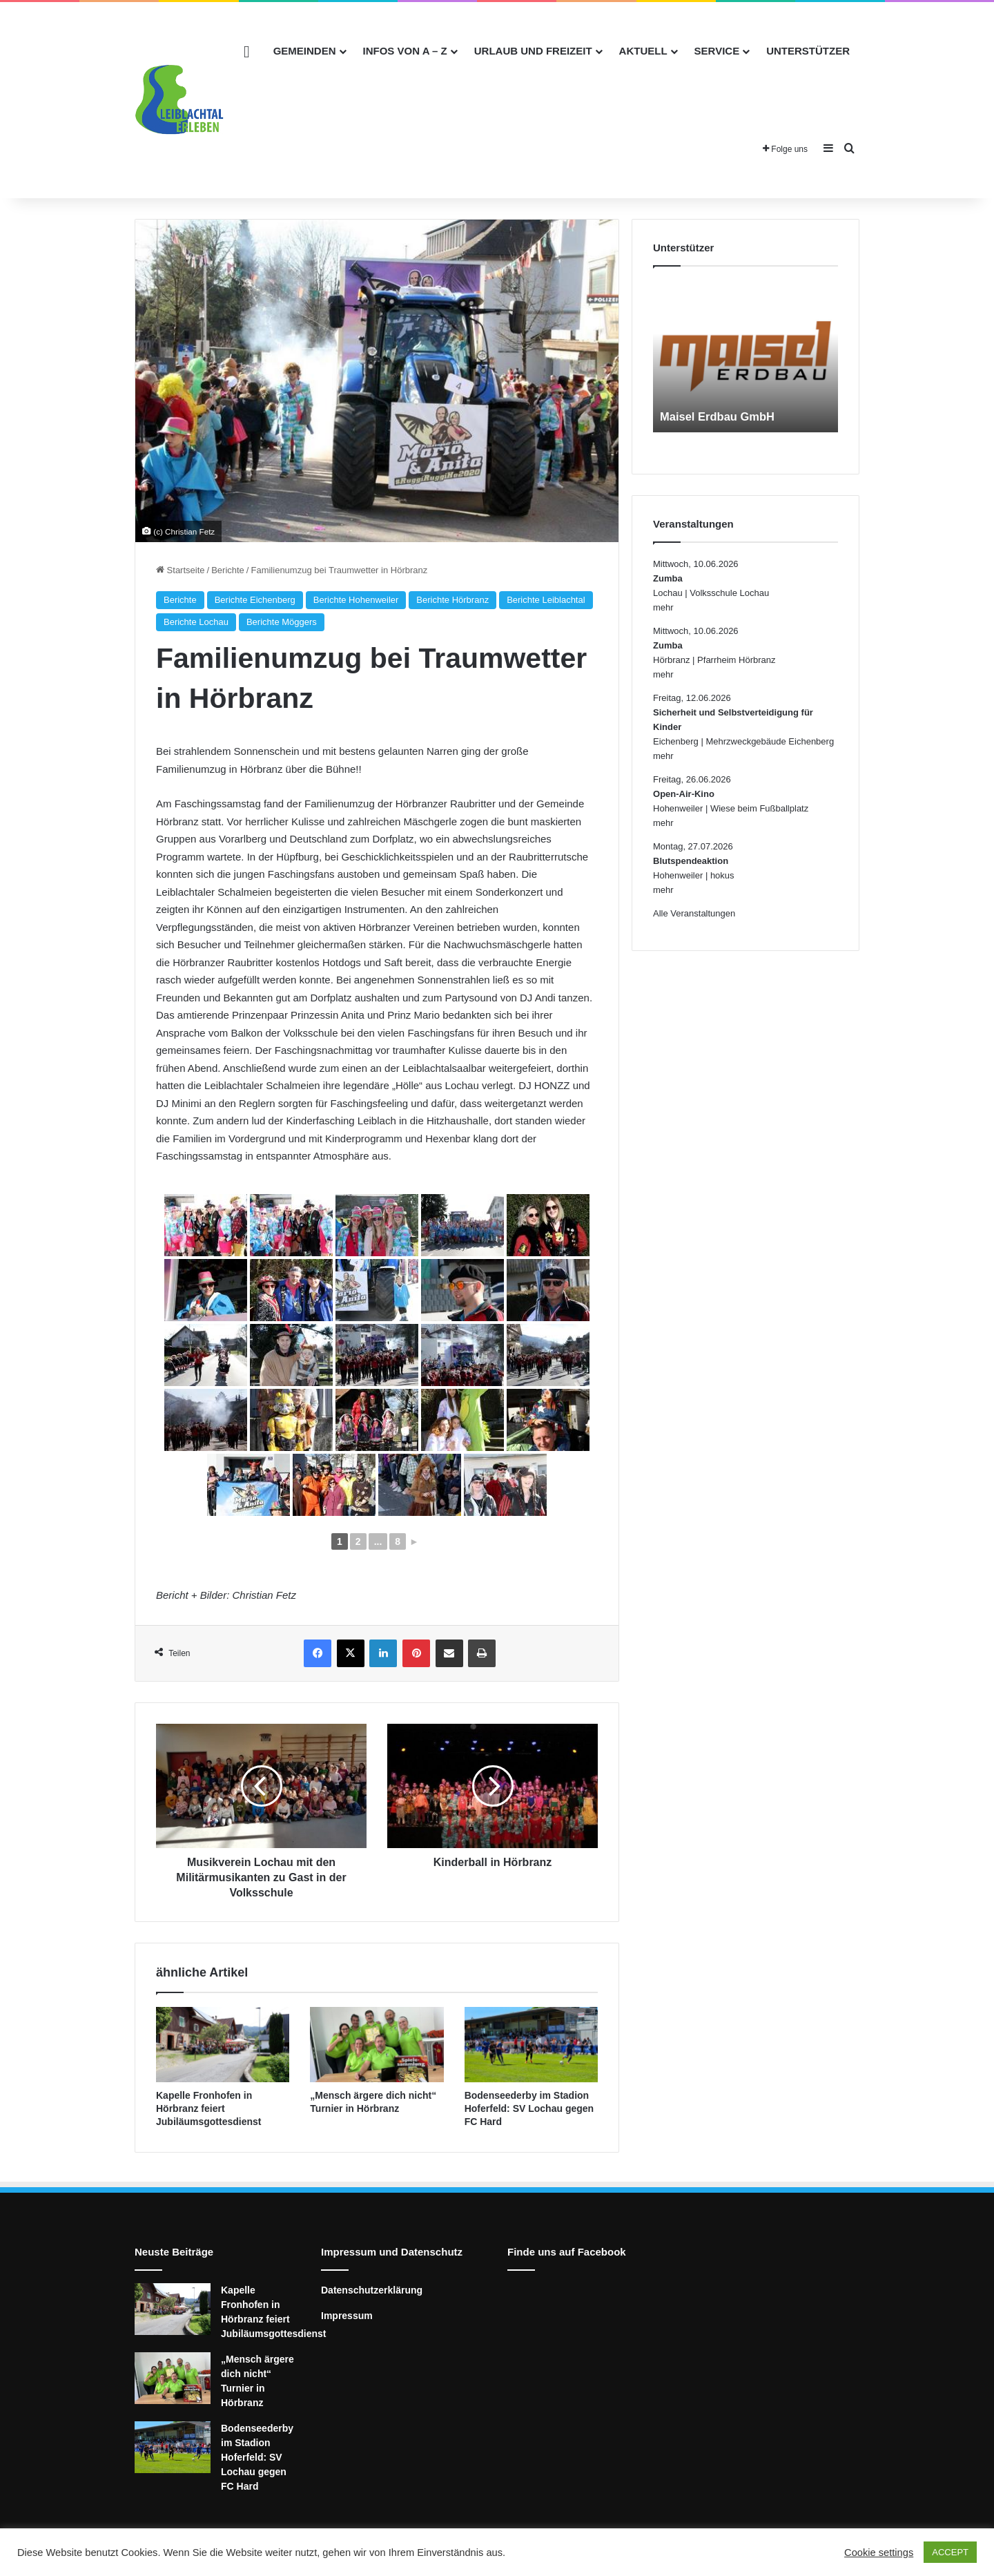 This screenshot has width=994, height=2576. What do you see at coordinates (531, 2044) in the screenshot?
I see `[Bodenseederby im Stadion Hoferfeld: SV Lochau gegen FC Hard]` at bounding box center [531, 2044].